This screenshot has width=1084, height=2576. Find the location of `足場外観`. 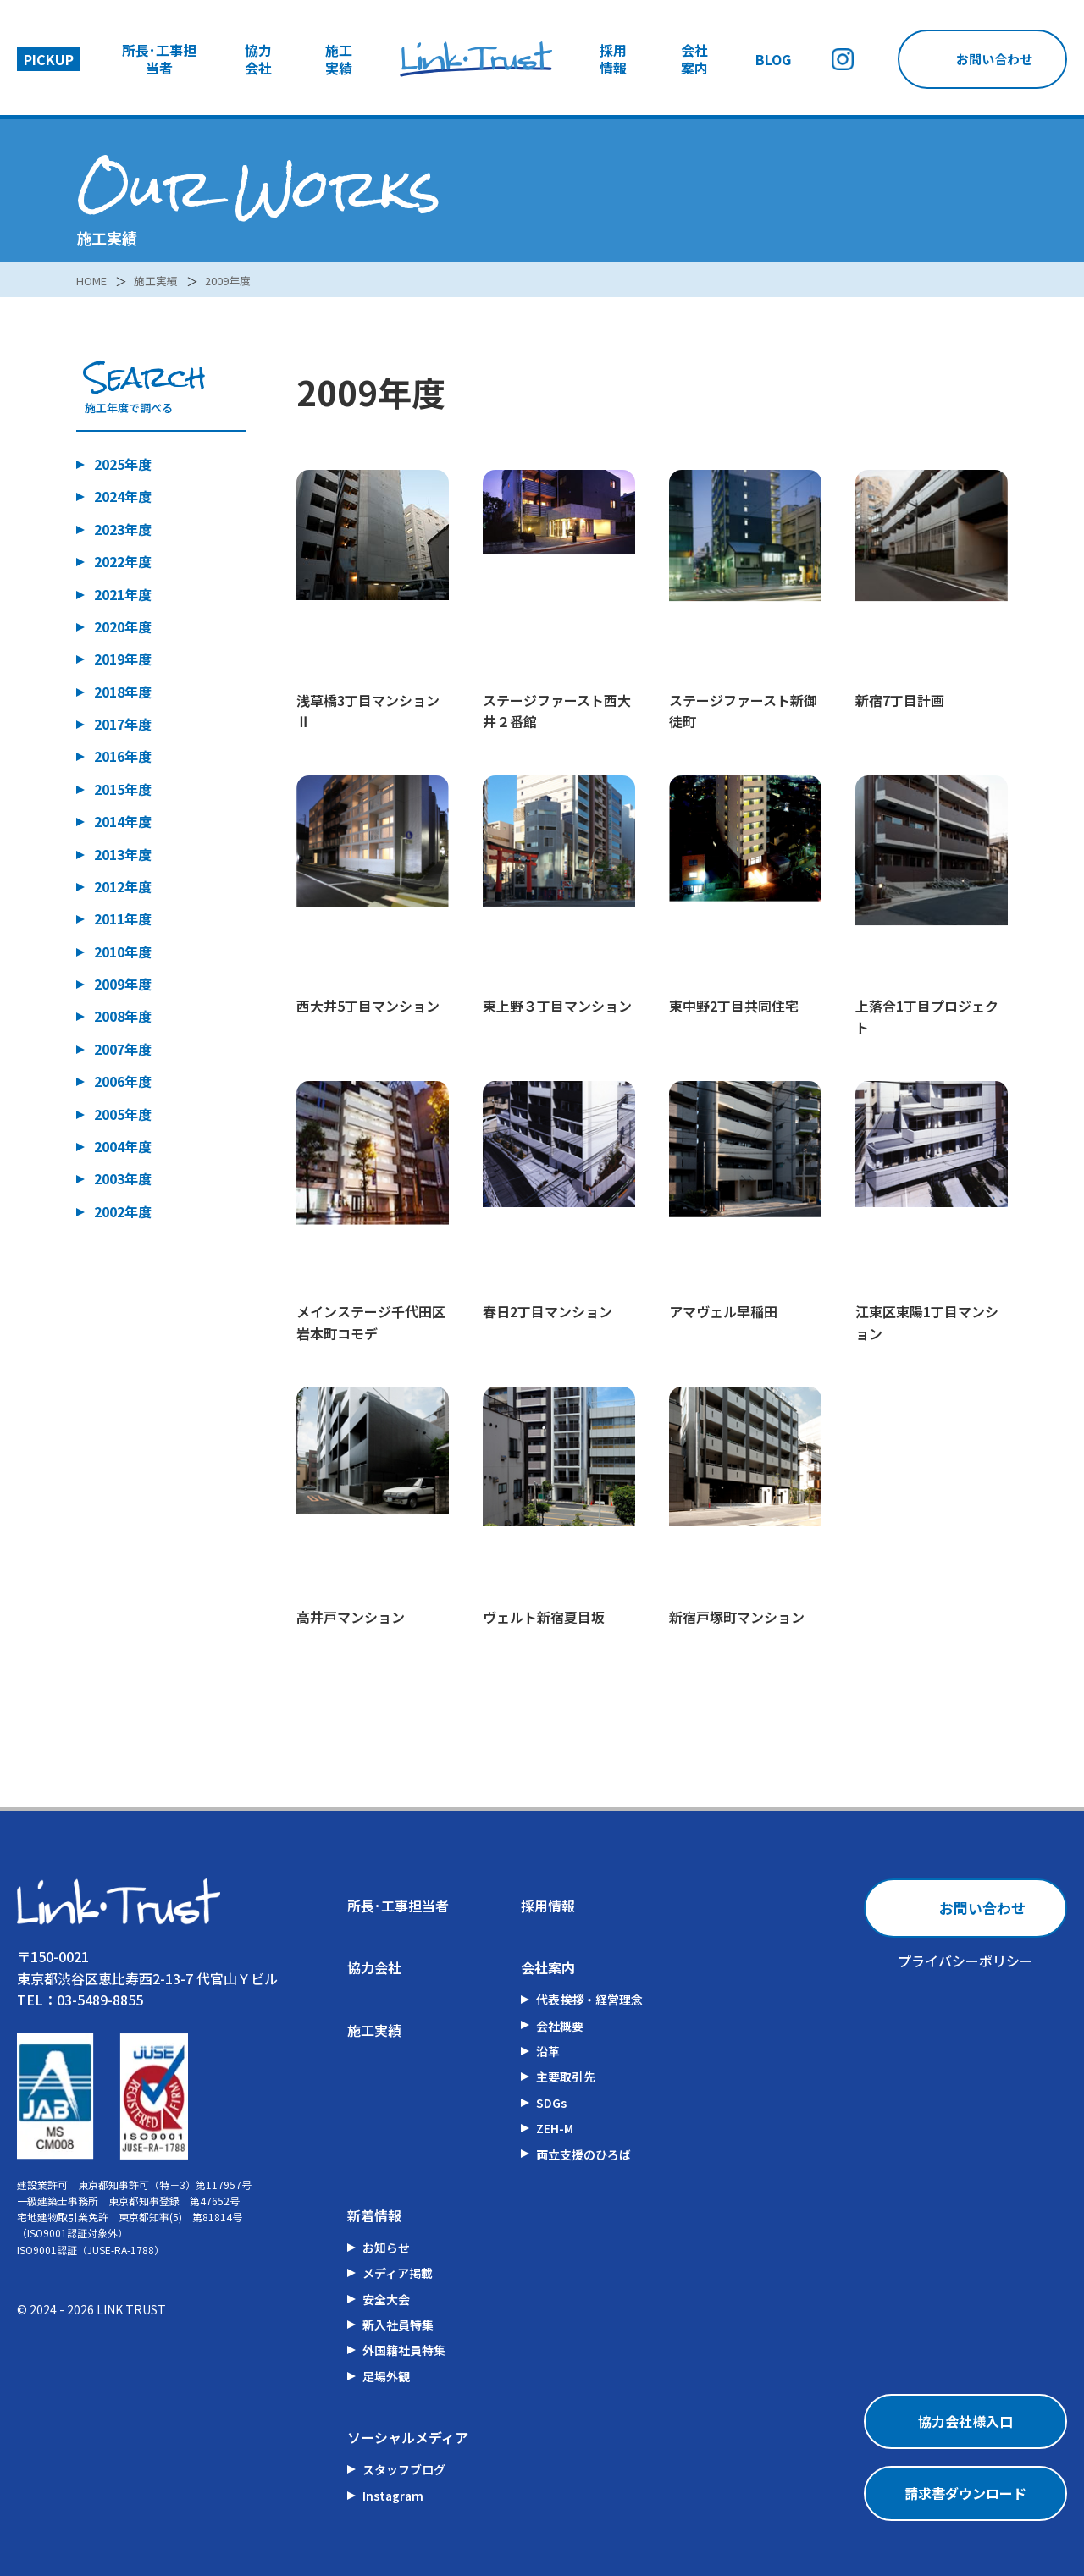

足場外観 is located at coordinates (386, 2376).